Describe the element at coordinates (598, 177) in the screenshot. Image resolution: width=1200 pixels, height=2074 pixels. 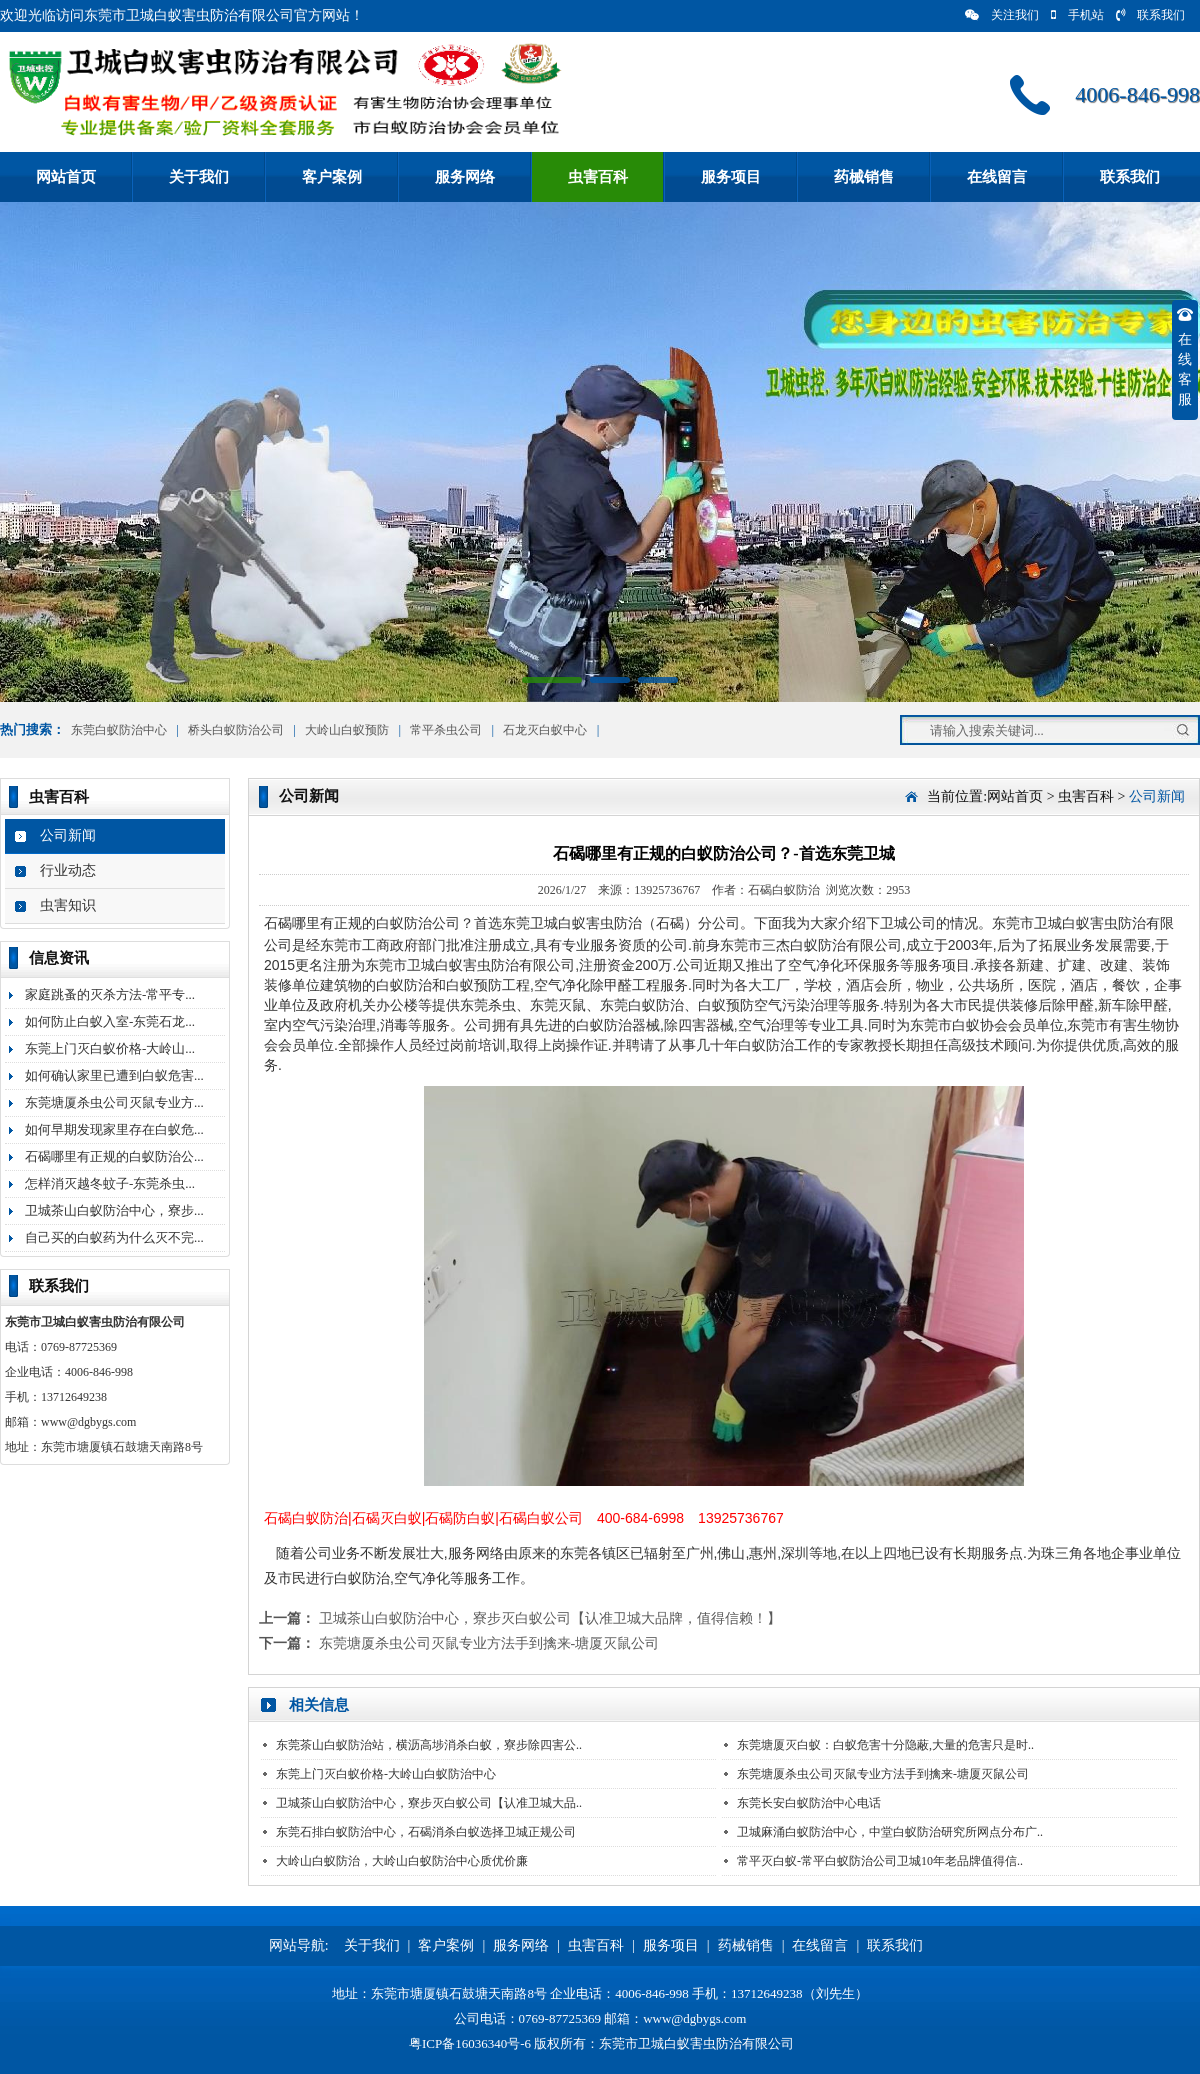
I see `虫害百科` at that location.